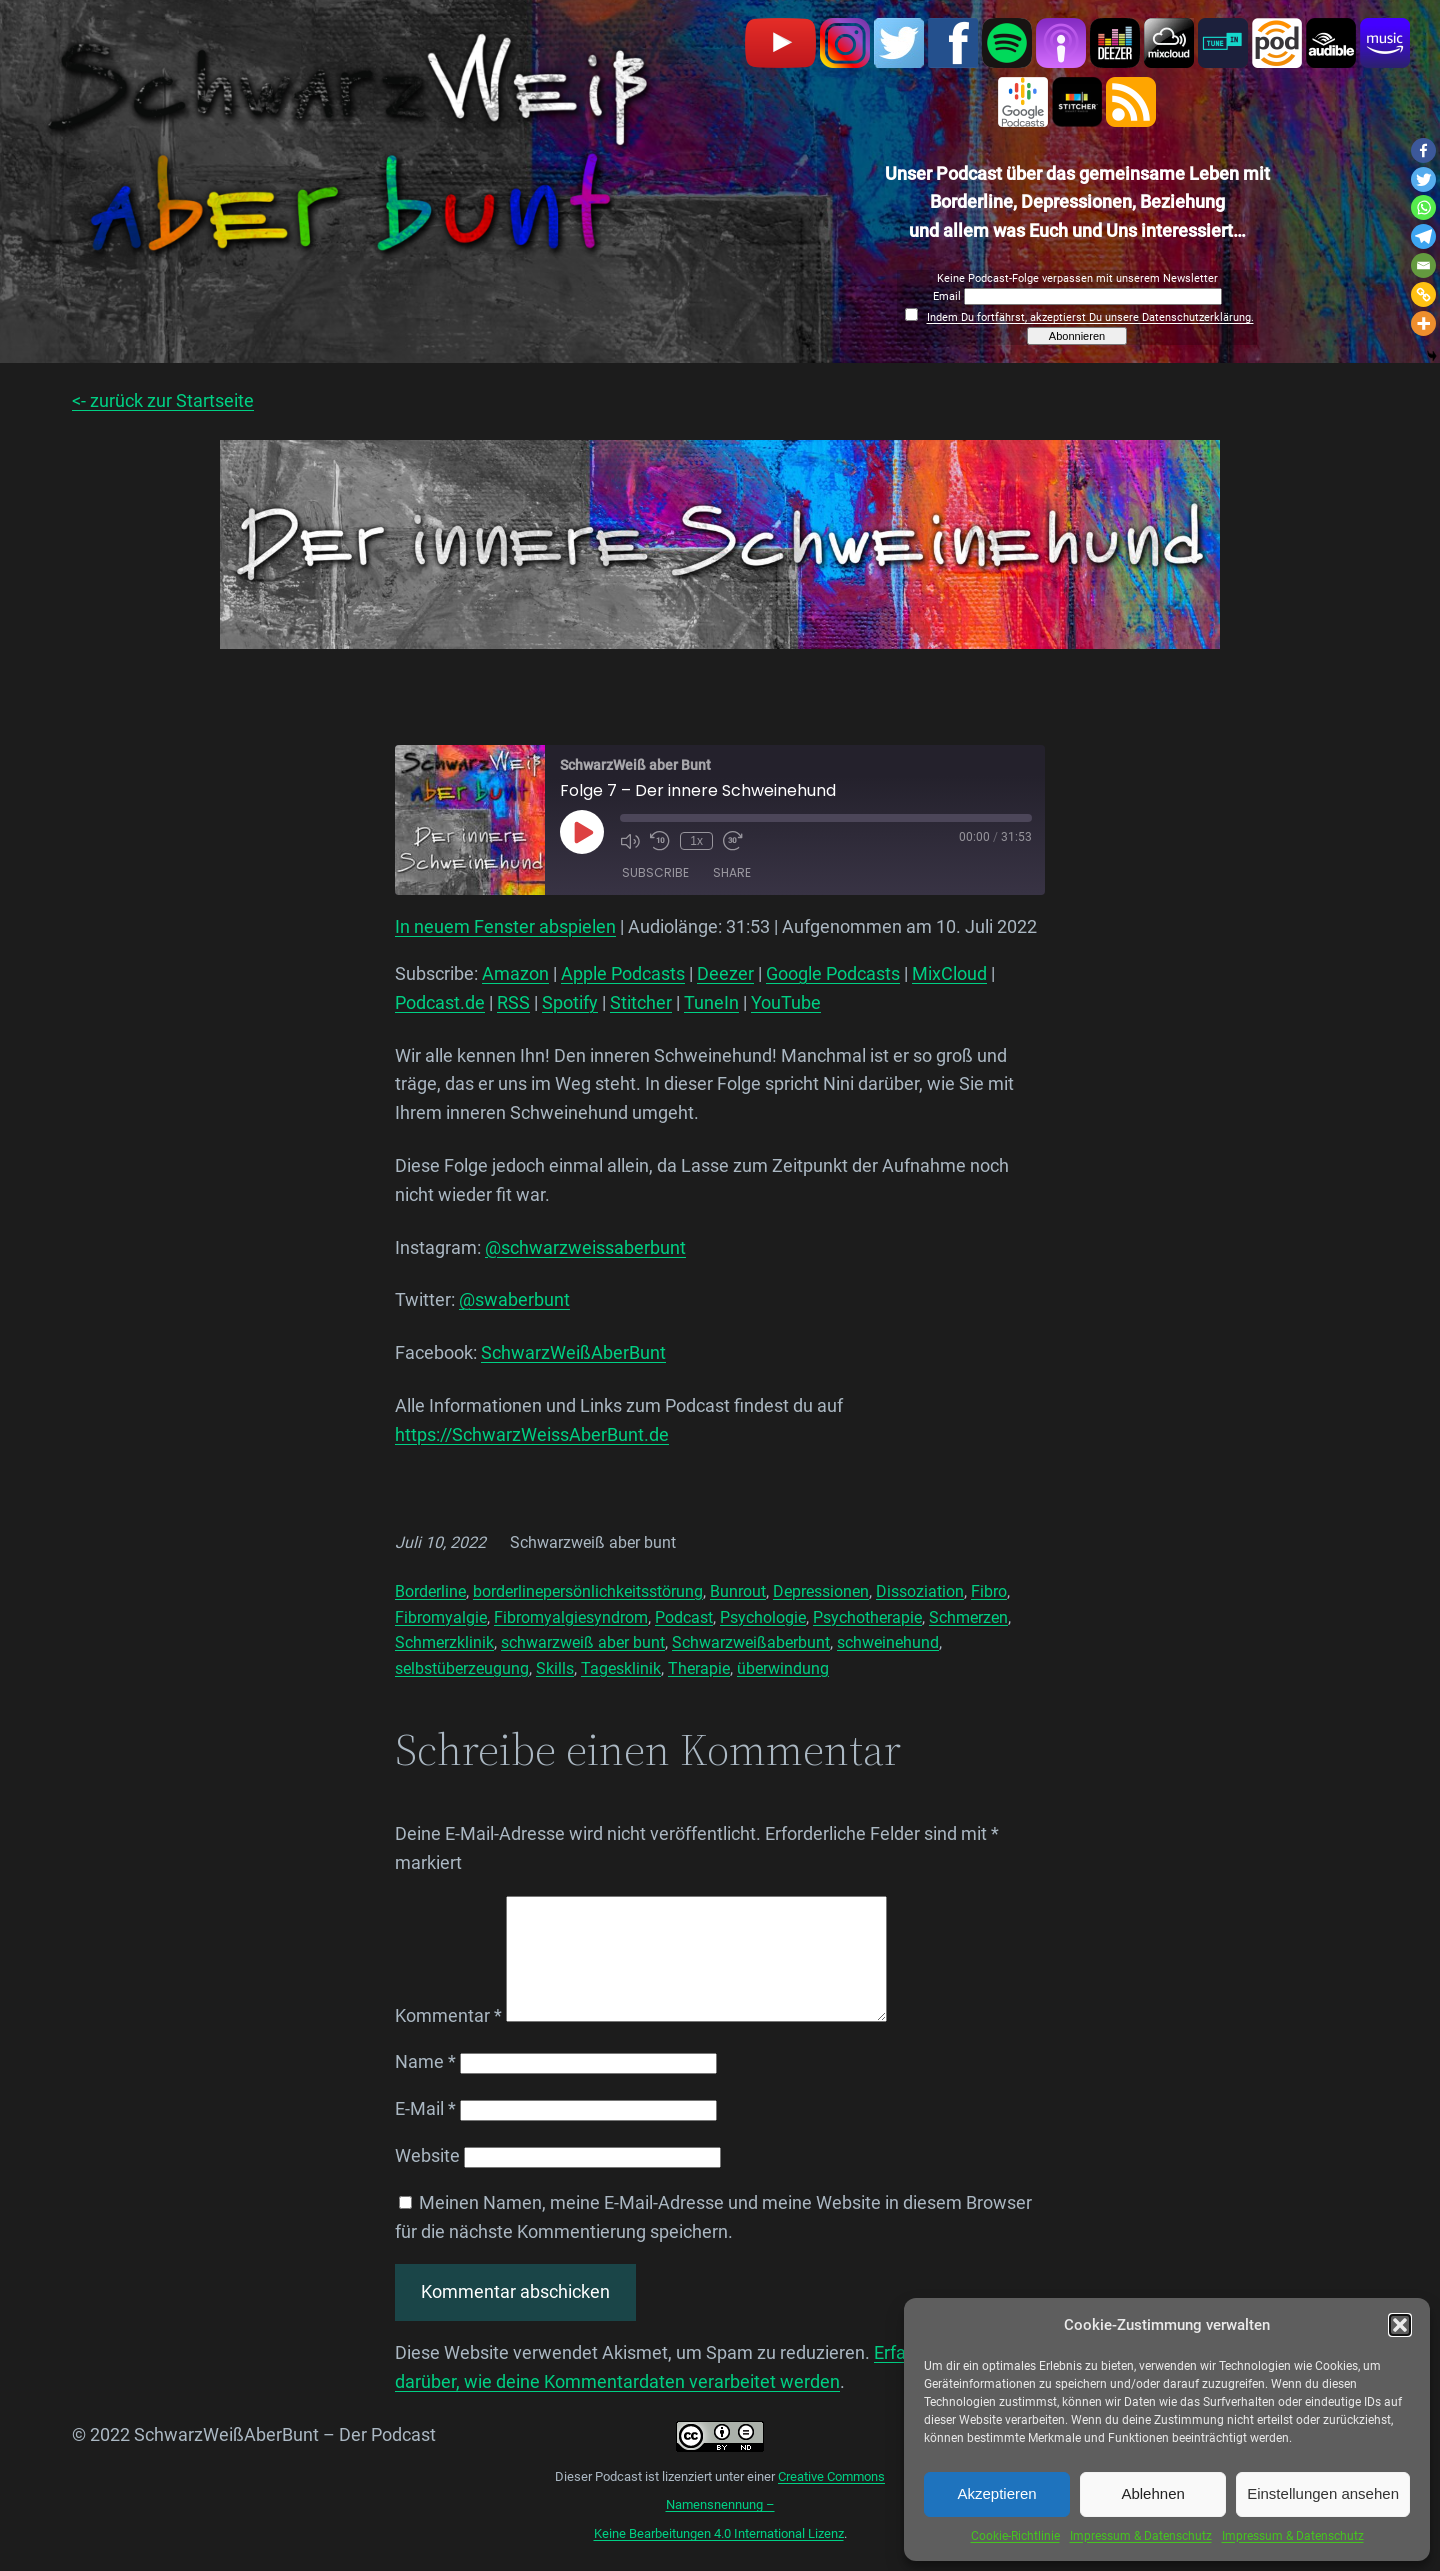 The width and height of the screenshot is (1440, 2571). What do you see at coordinates (1423, 236) in the screenshot?
I see `[Telegram]` at bounding box center [1423, 236].